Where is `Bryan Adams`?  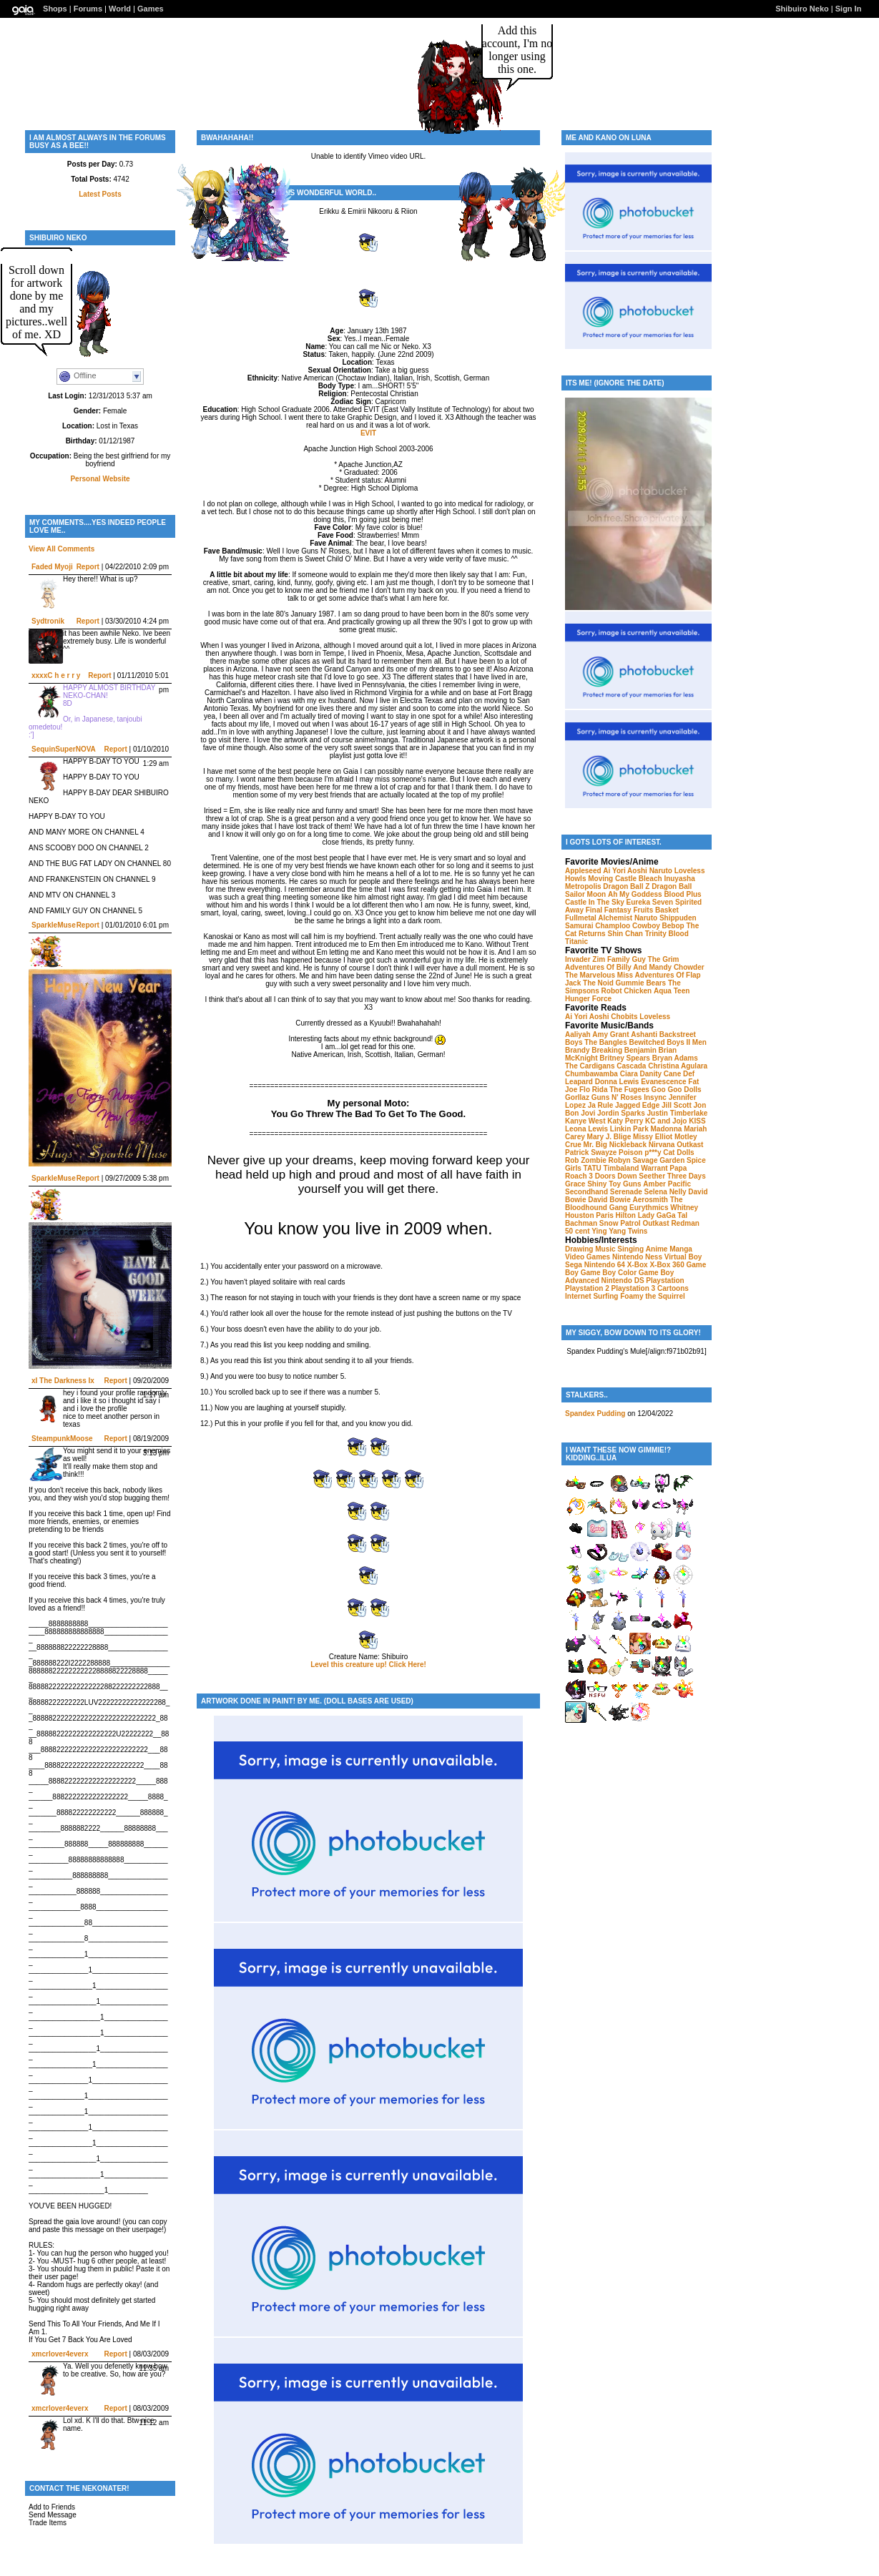 Bryan Adams is located at coordinates (675, 1058).